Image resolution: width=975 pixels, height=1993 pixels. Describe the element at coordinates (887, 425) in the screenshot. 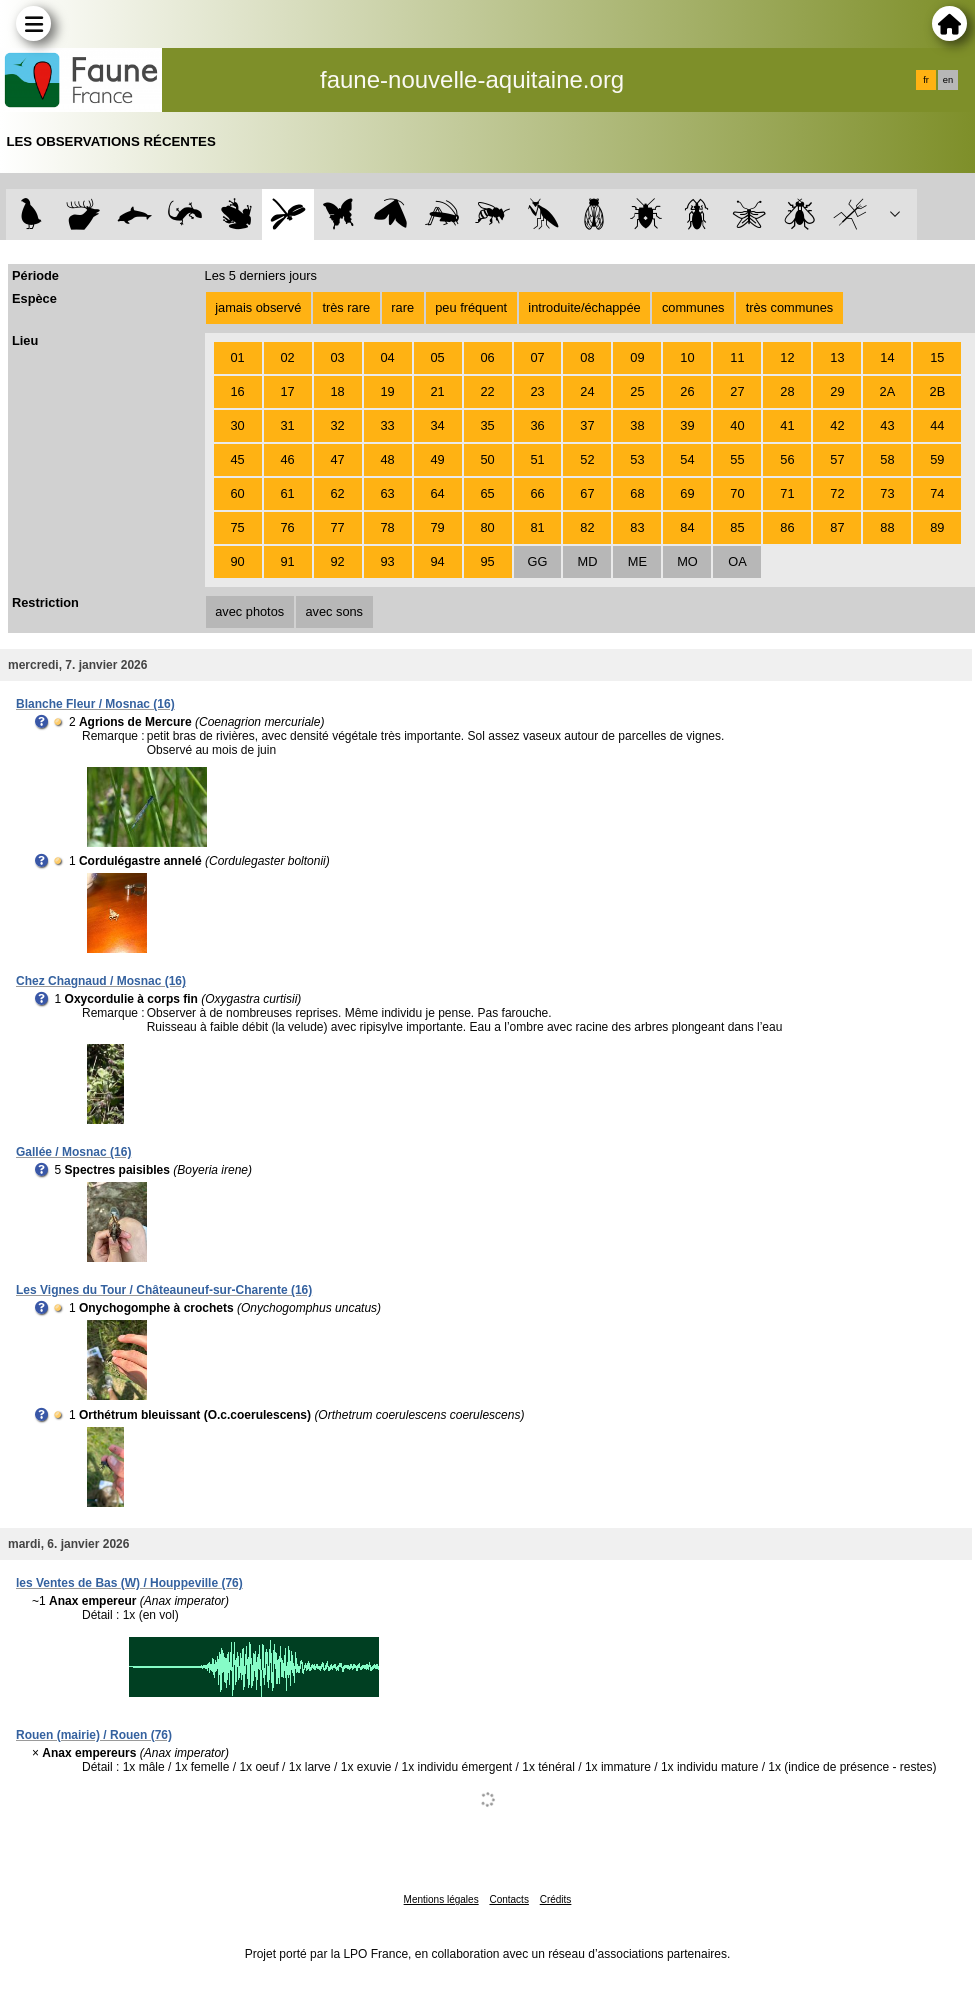

I see `43` at that location.